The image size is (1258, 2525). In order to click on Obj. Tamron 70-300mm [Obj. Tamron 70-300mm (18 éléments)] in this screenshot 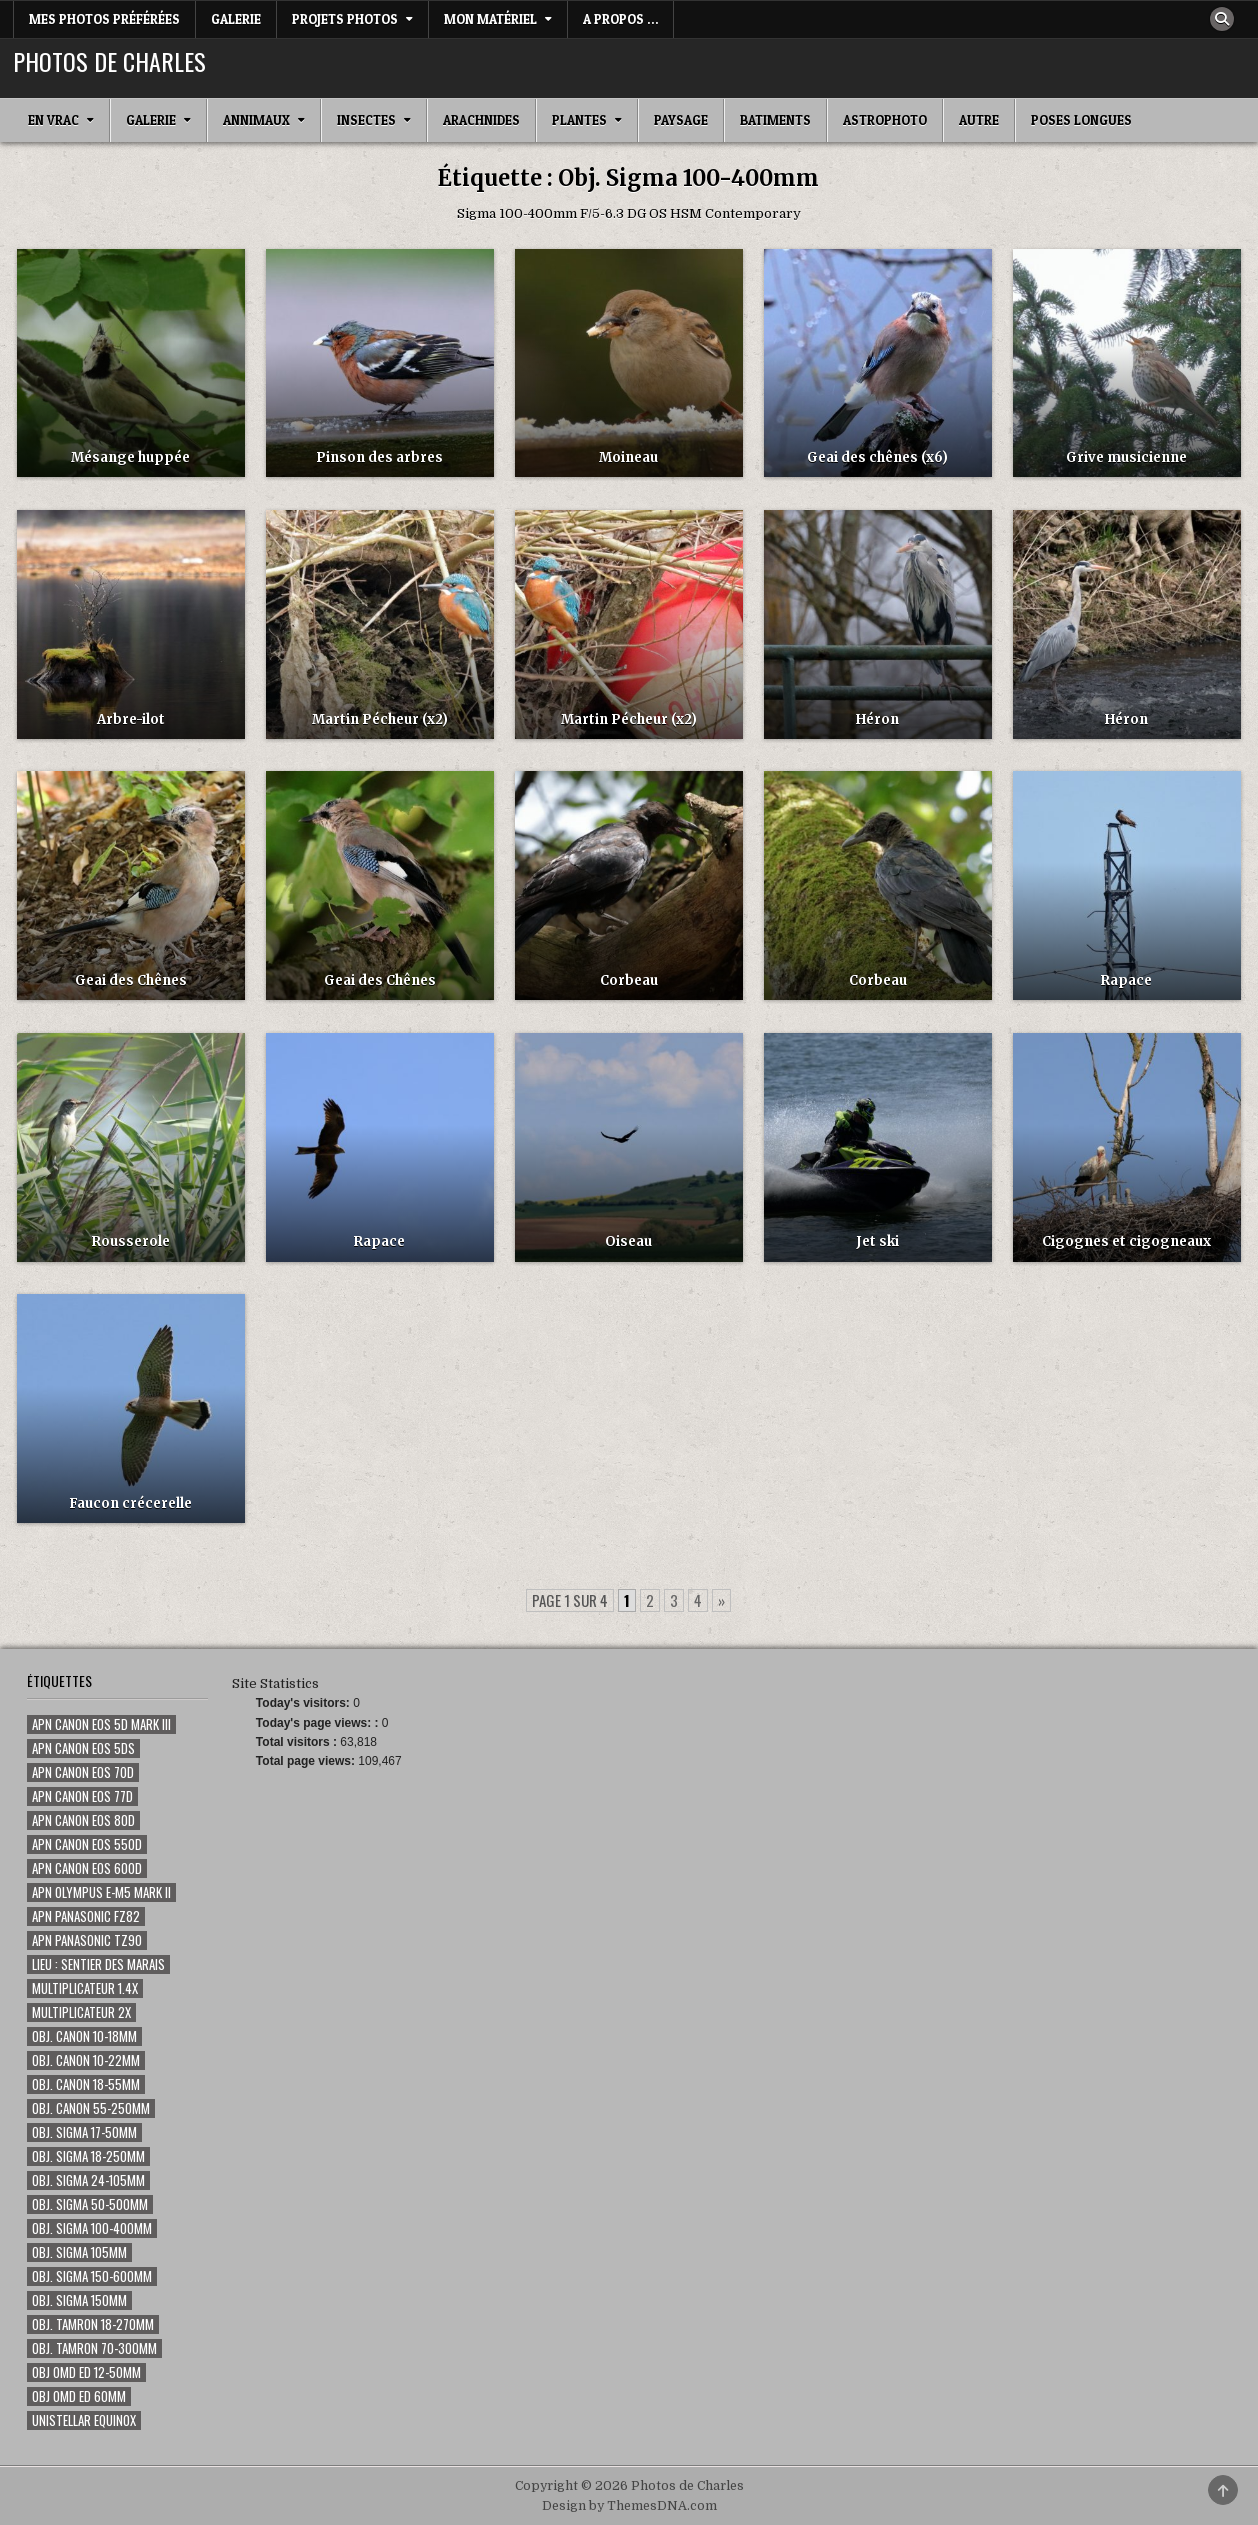, I will do `click(94, 2348)`.